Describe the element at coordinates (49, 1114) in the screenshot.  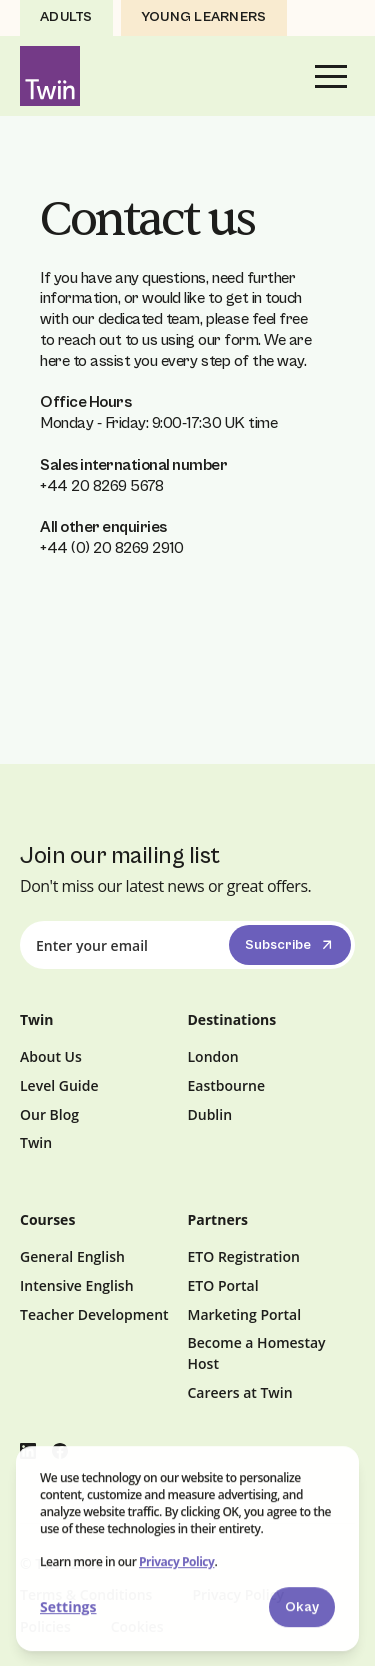
I see `Our Blog` at that location.